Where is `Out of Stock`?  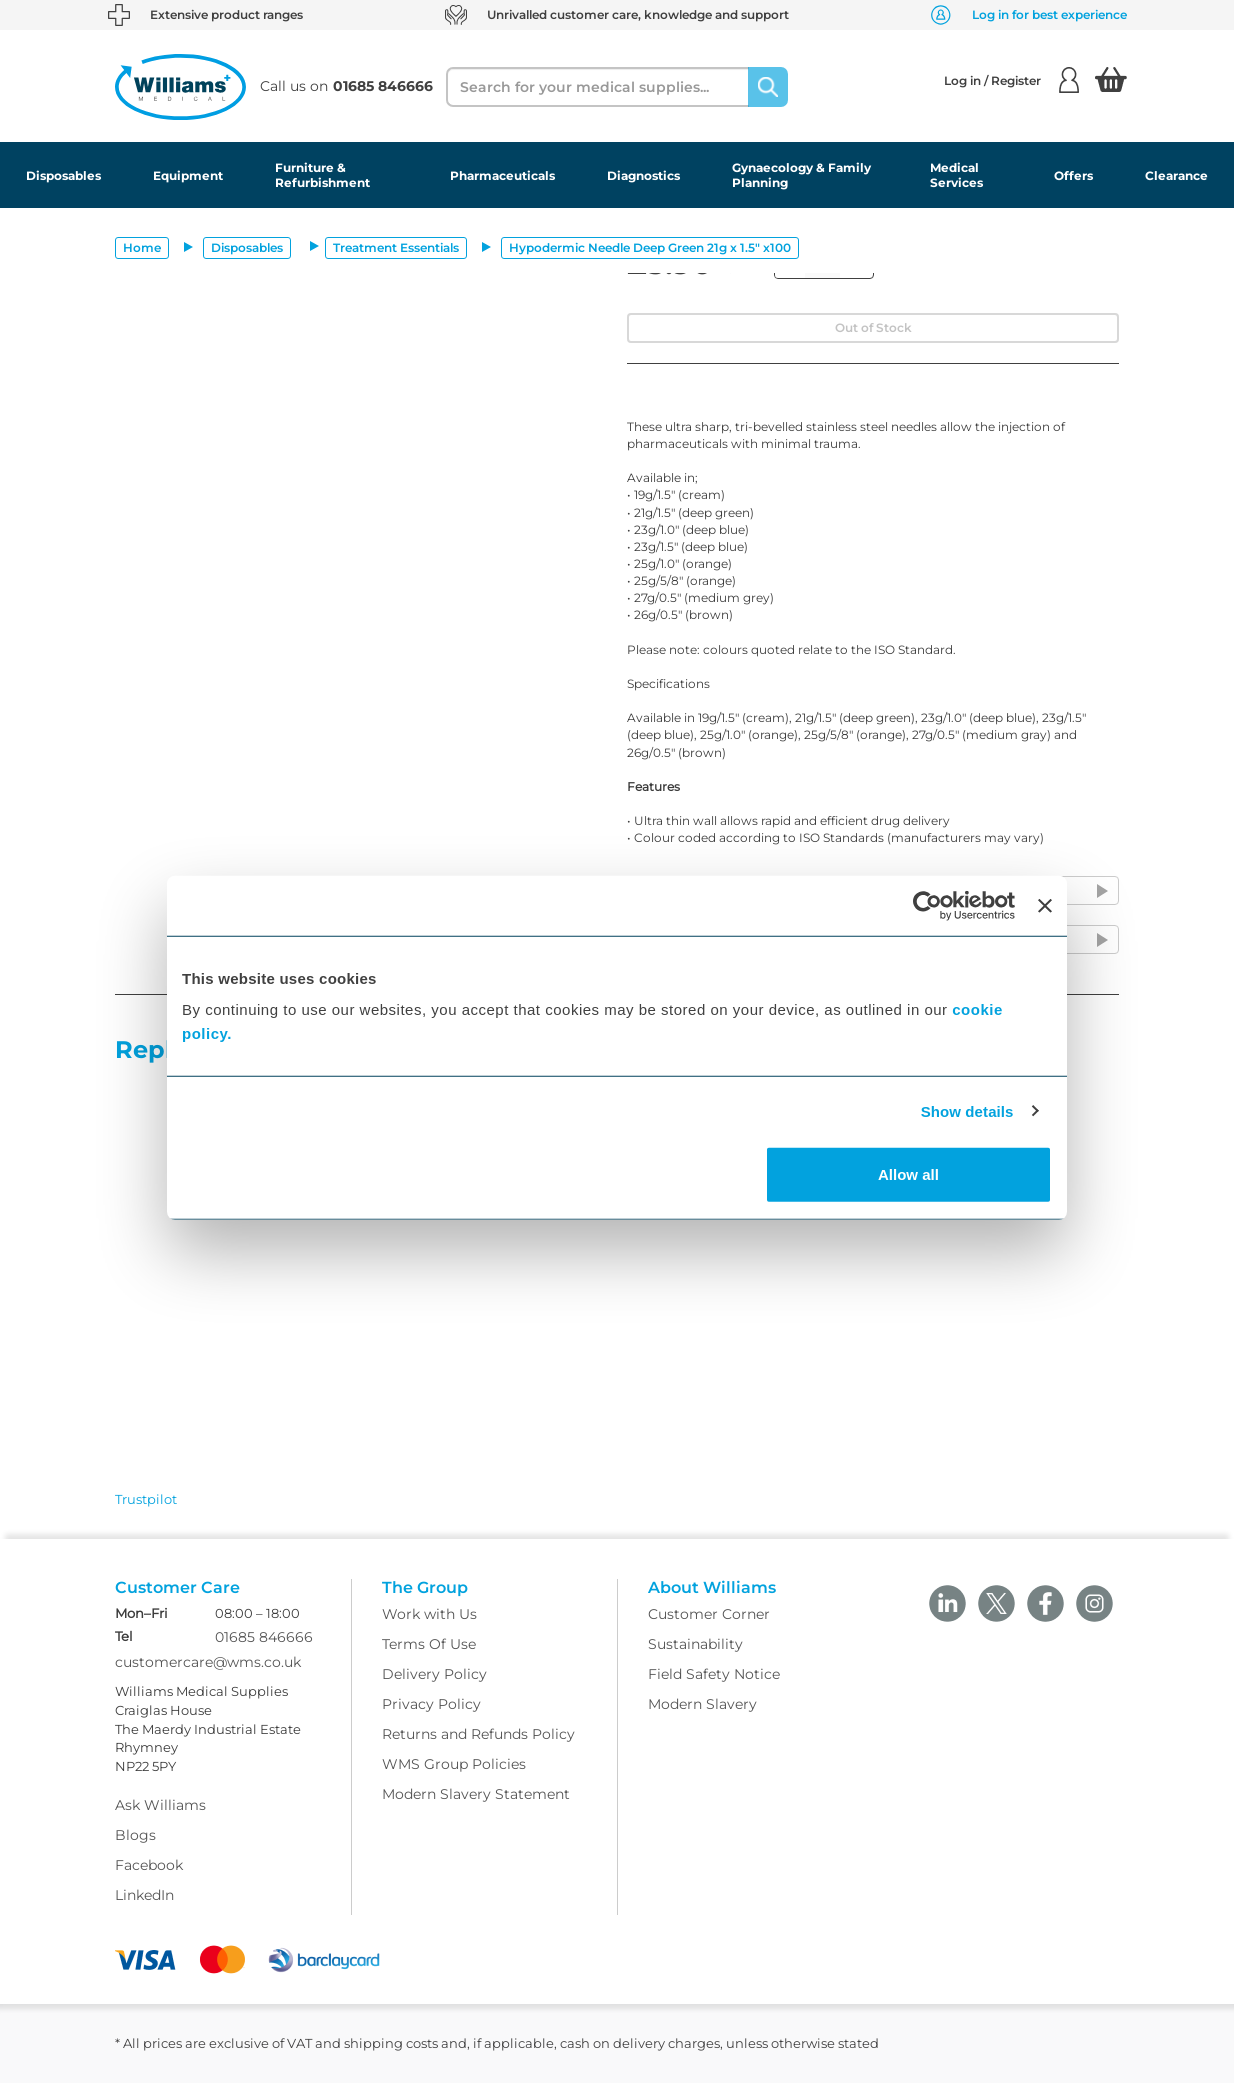 Out of Stock is located at coordinates (873, 327).